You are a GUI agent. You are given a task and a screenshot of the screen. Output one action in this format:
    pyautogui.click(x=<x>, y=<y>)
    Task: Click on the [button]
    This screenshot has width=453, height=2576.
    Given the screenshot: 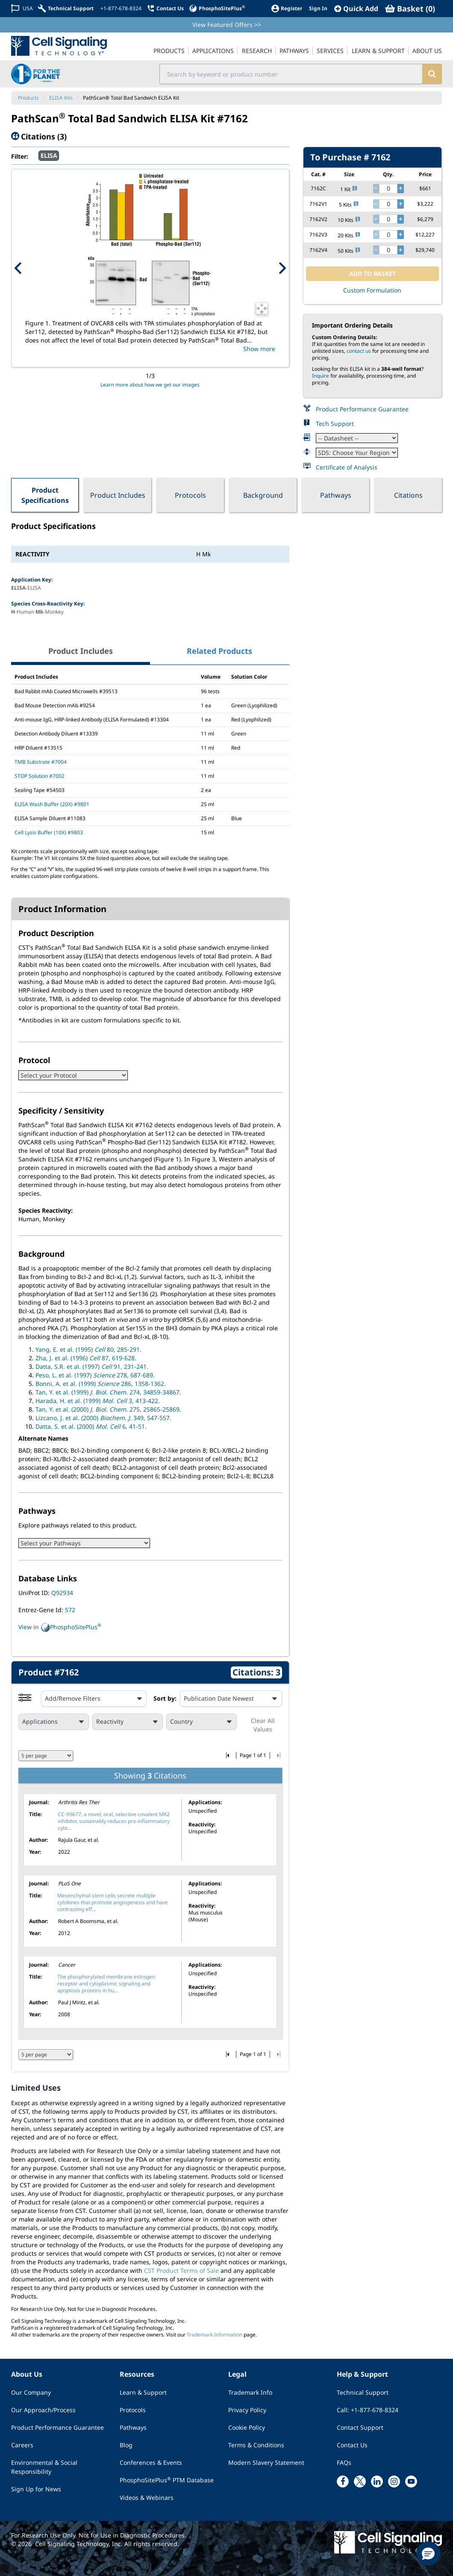 What is the action you would take?
    pyautogui.click(x=428, y=2553)
    